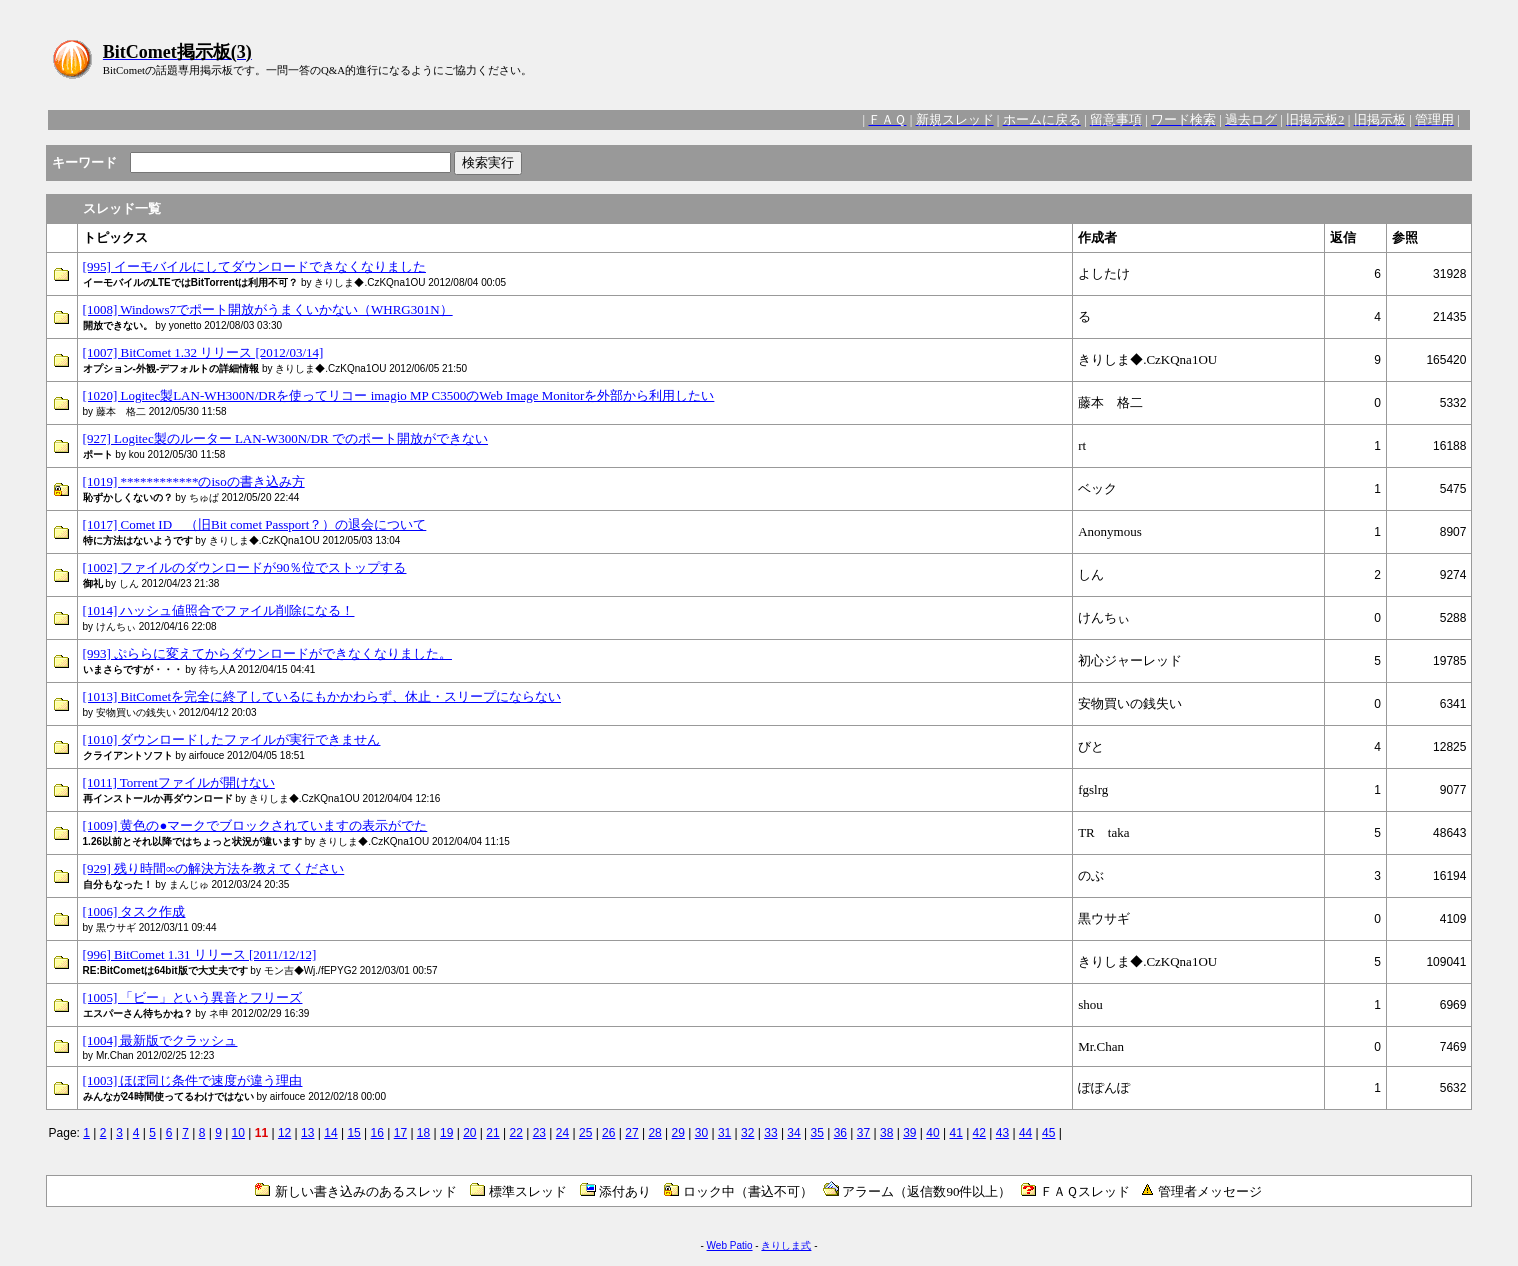 This screenshot has height=1266, width=1518. Describe the element at coordinates (1002, 1133) in the screenshot. I see `43` at that location.